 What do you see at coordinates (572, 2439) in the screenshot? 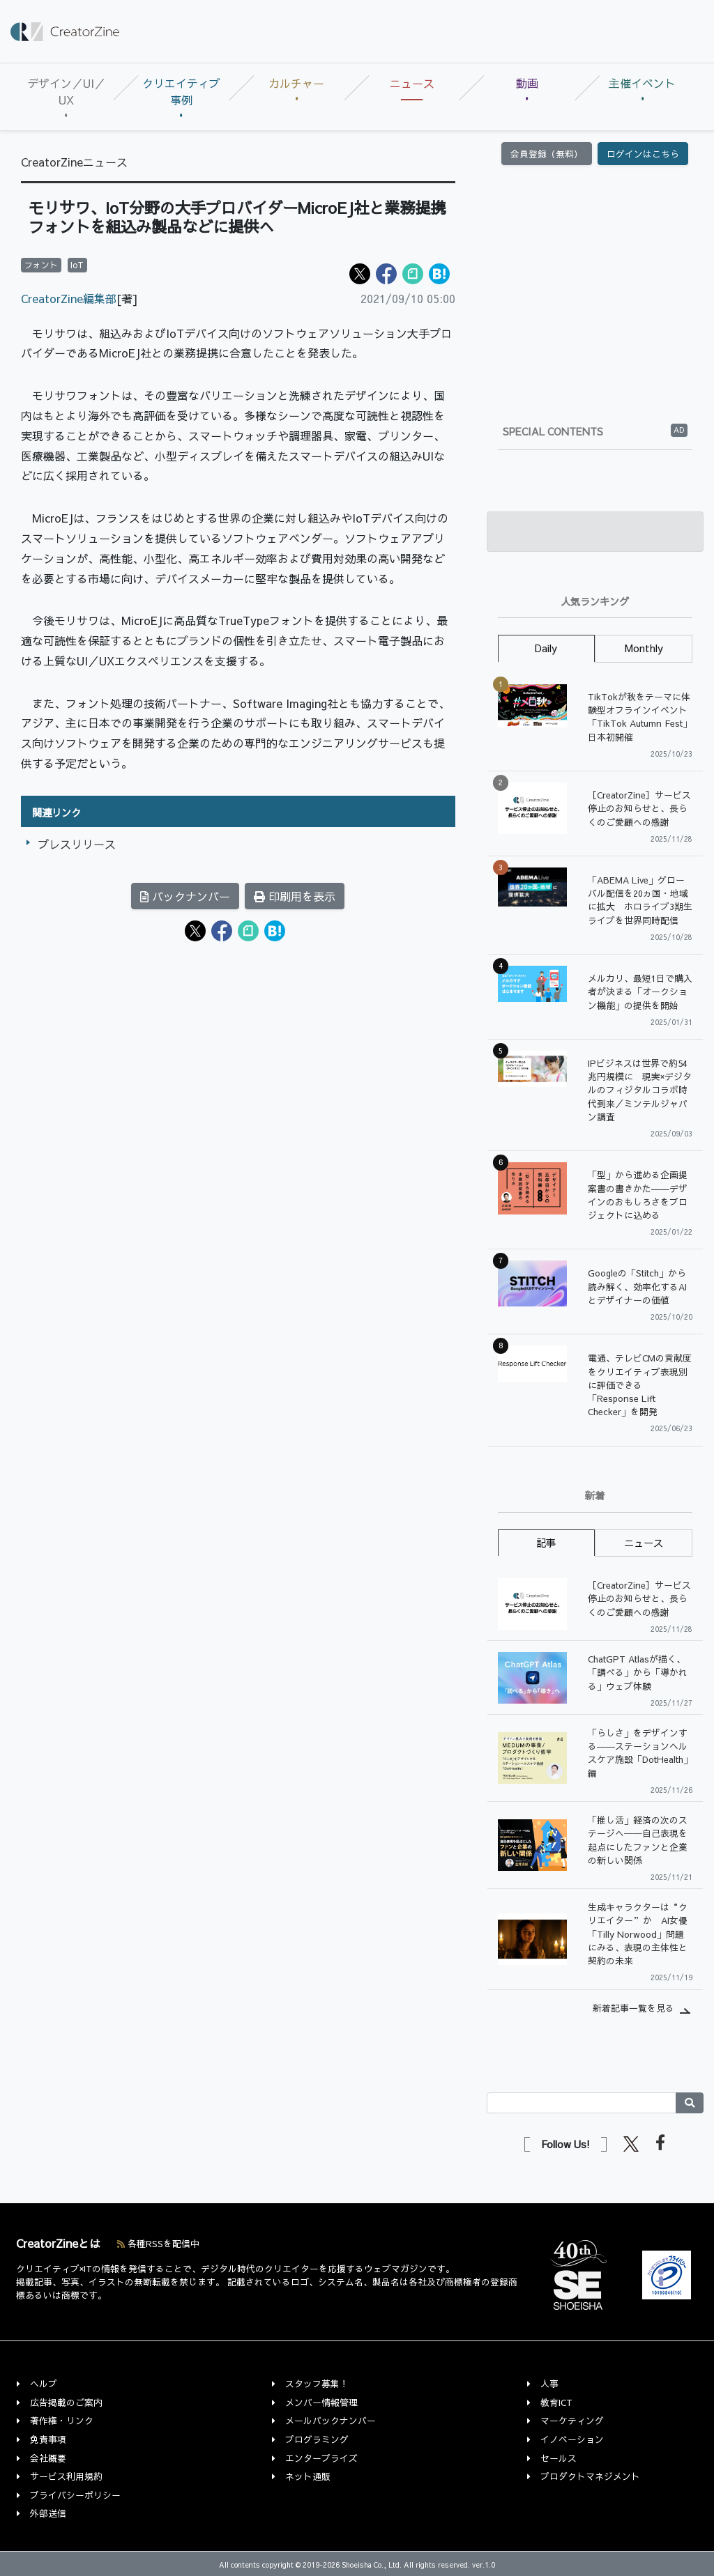
I see `イノベーション` at bounding box center [572, 2439].